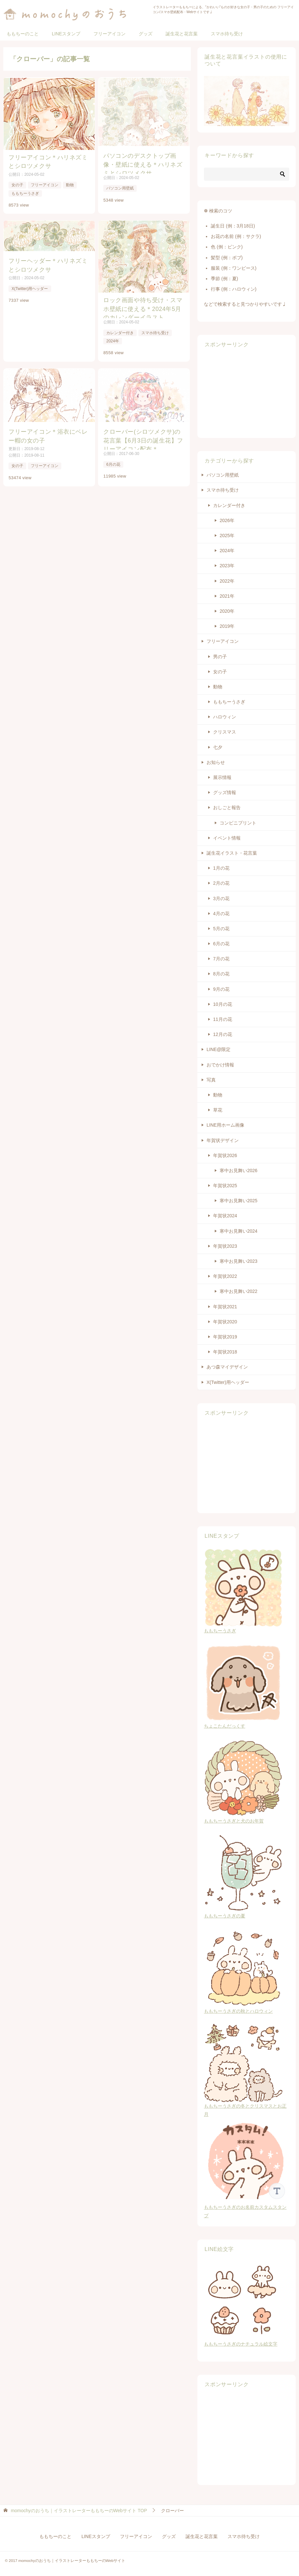 Image resolution: width=299 pixels, height=2576 pixels. Describe the element at coordinates (246, 174) in the screenshot. I see `[検索]` at that location.